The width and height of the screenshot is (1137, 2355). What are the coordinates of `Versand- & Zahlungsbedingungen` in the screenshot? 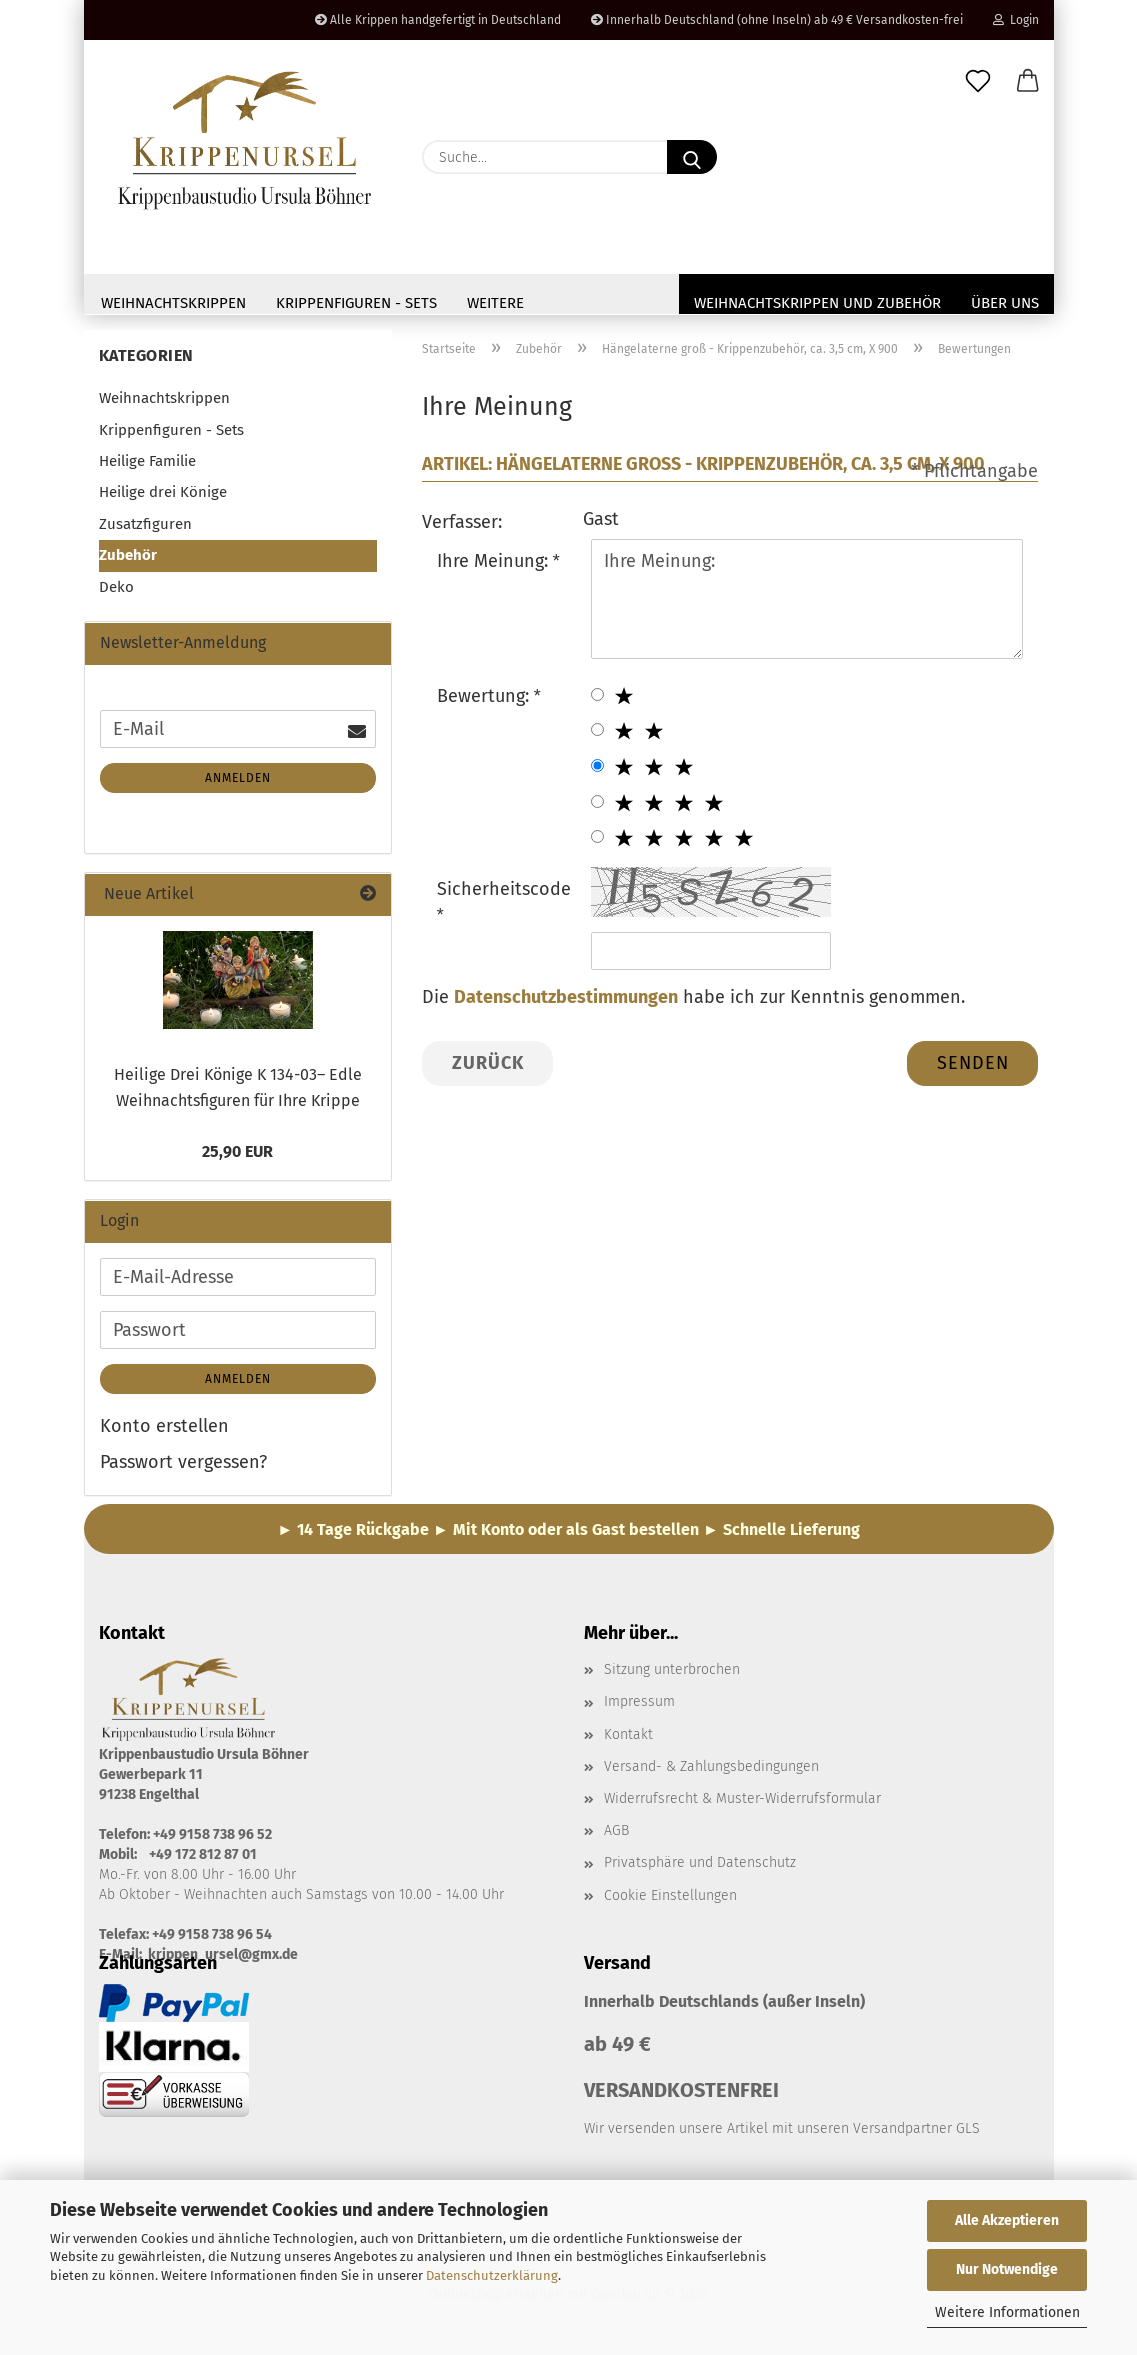 It's located at (711, 1771).